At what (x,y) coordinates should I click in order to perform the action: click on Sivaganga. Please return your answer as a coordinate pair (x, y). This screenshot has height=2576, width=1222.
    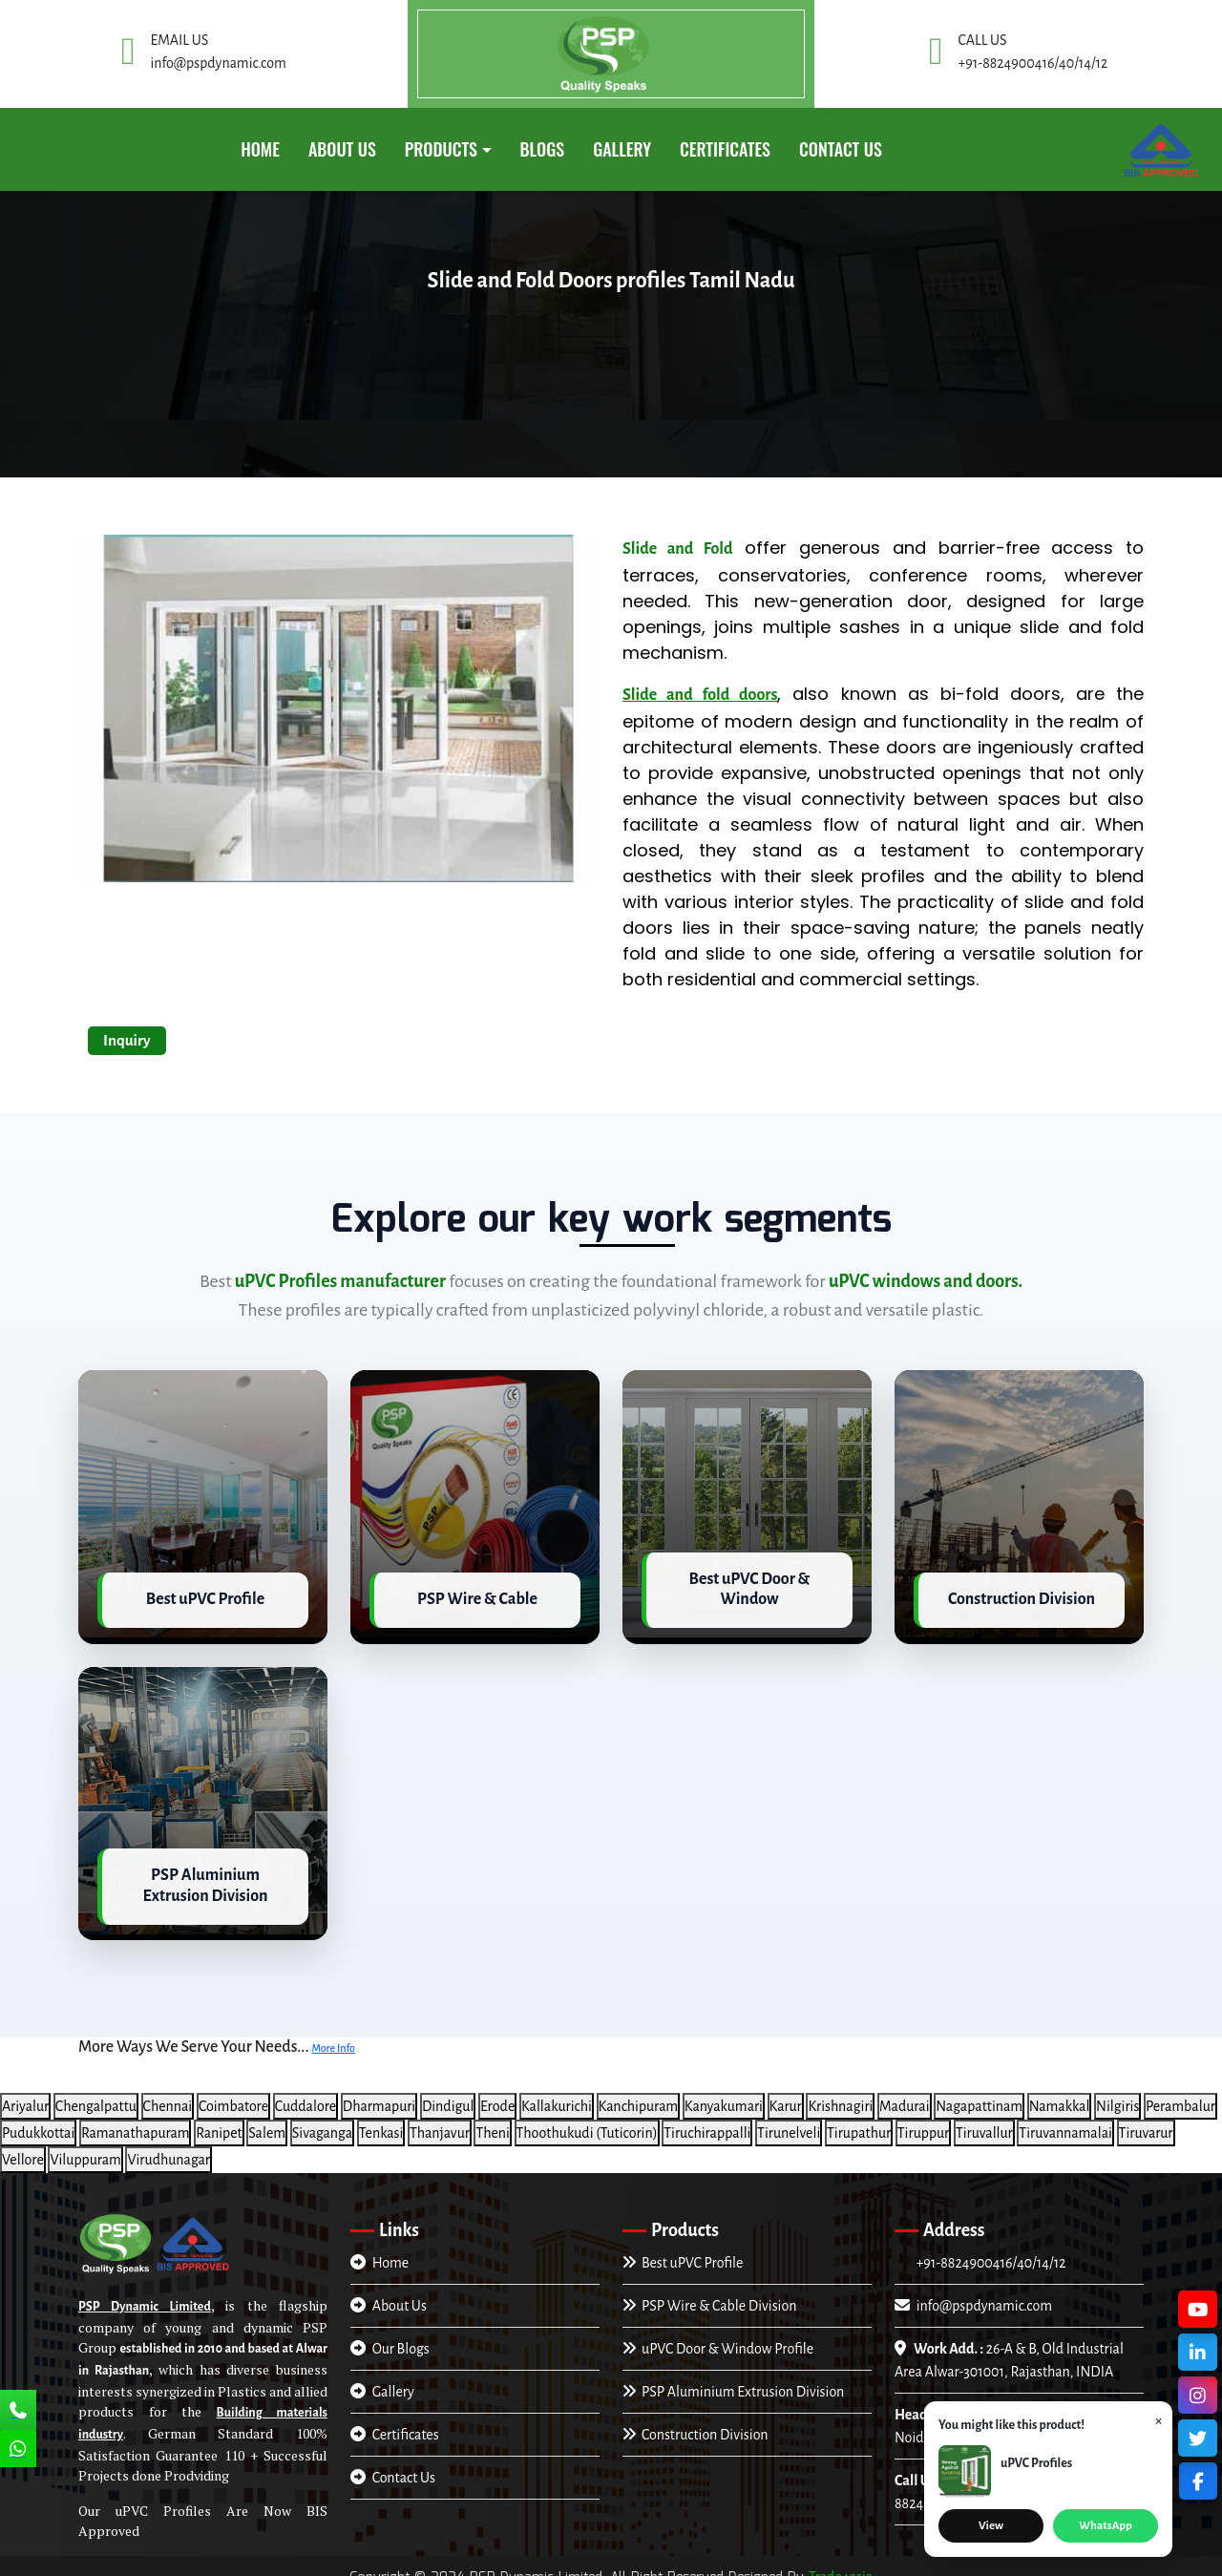
    Looking at the image, I should click on (322, 2119).